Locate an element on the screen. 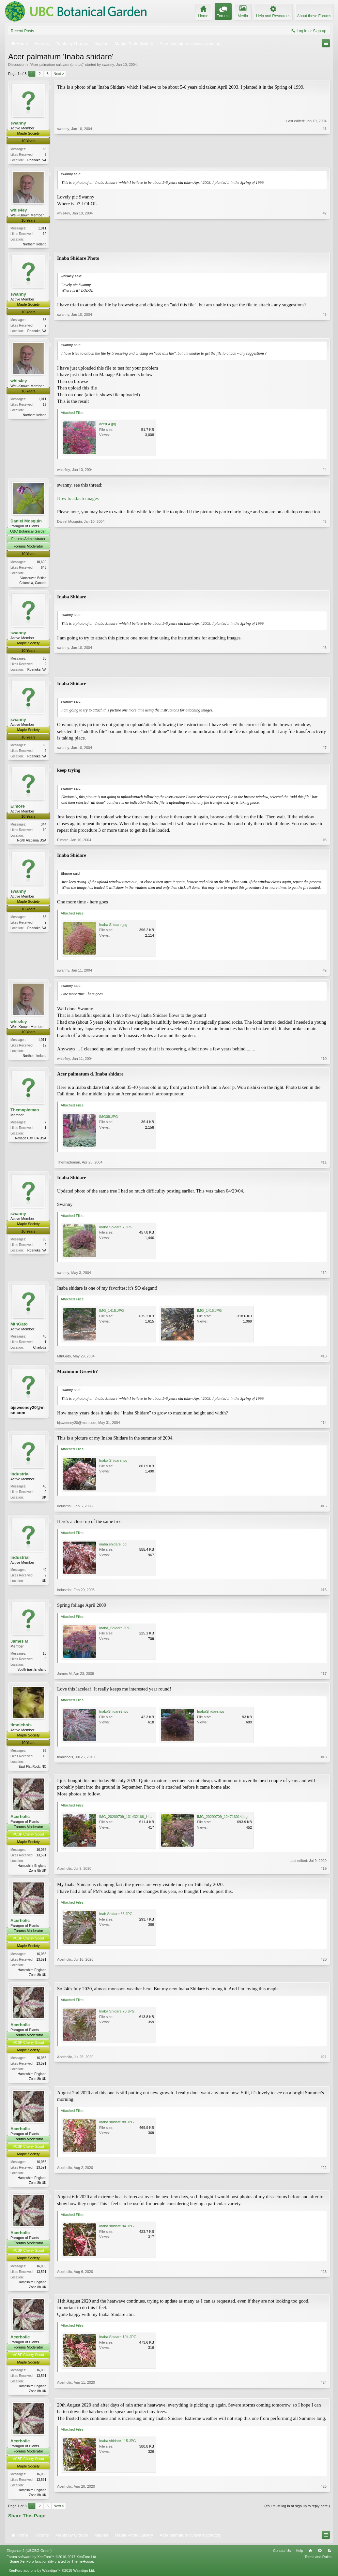 This screenshot has height=2576, width=338. #12 is located at coordinates (324, 1276).